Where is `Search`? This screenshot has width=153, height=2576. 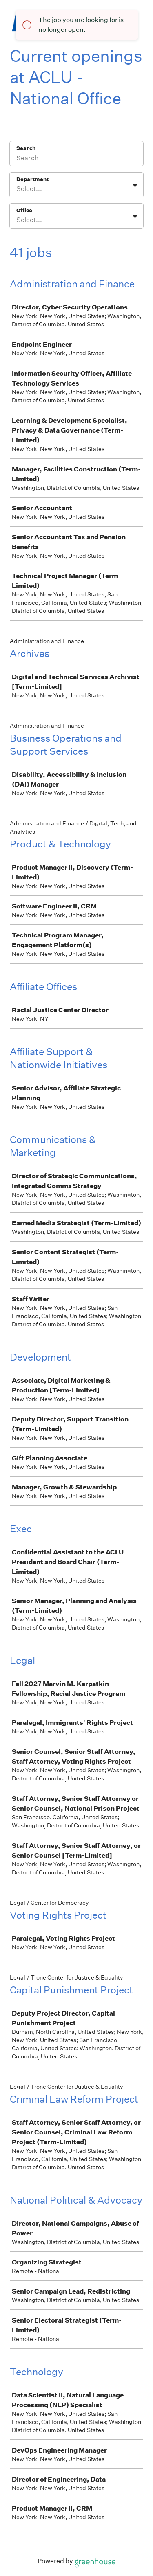
Search is located at coordinates (25, 148).